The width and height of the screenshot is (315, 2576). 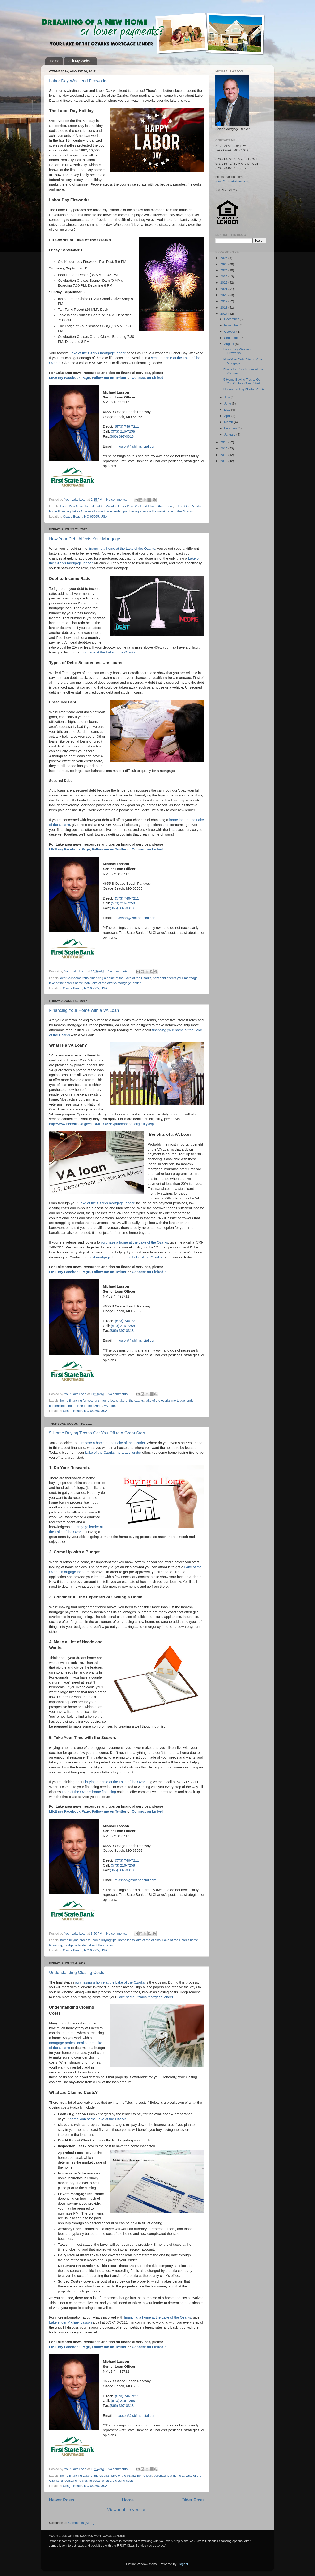 I want to click on Visit My Website, so click(x=81, y=61).